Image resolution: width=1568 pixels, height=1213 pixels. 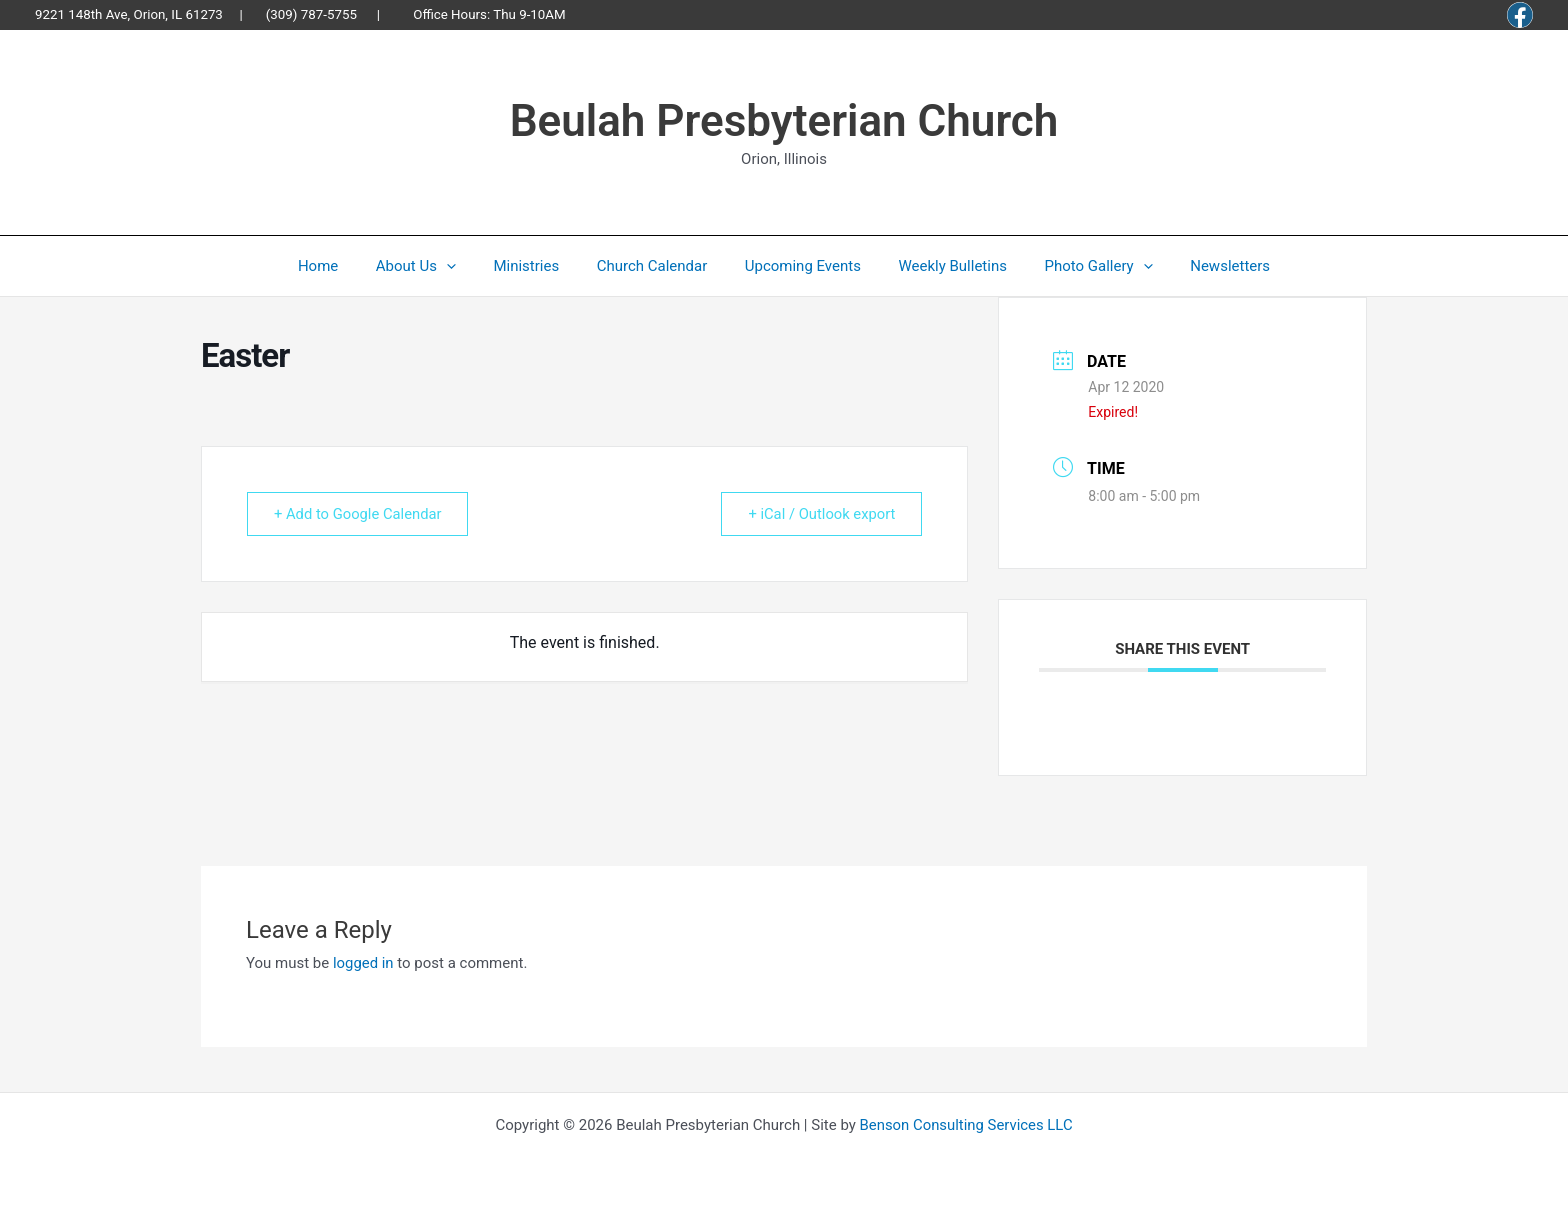 I want to click on Photo Gallery, so click(x=1080, y=266).